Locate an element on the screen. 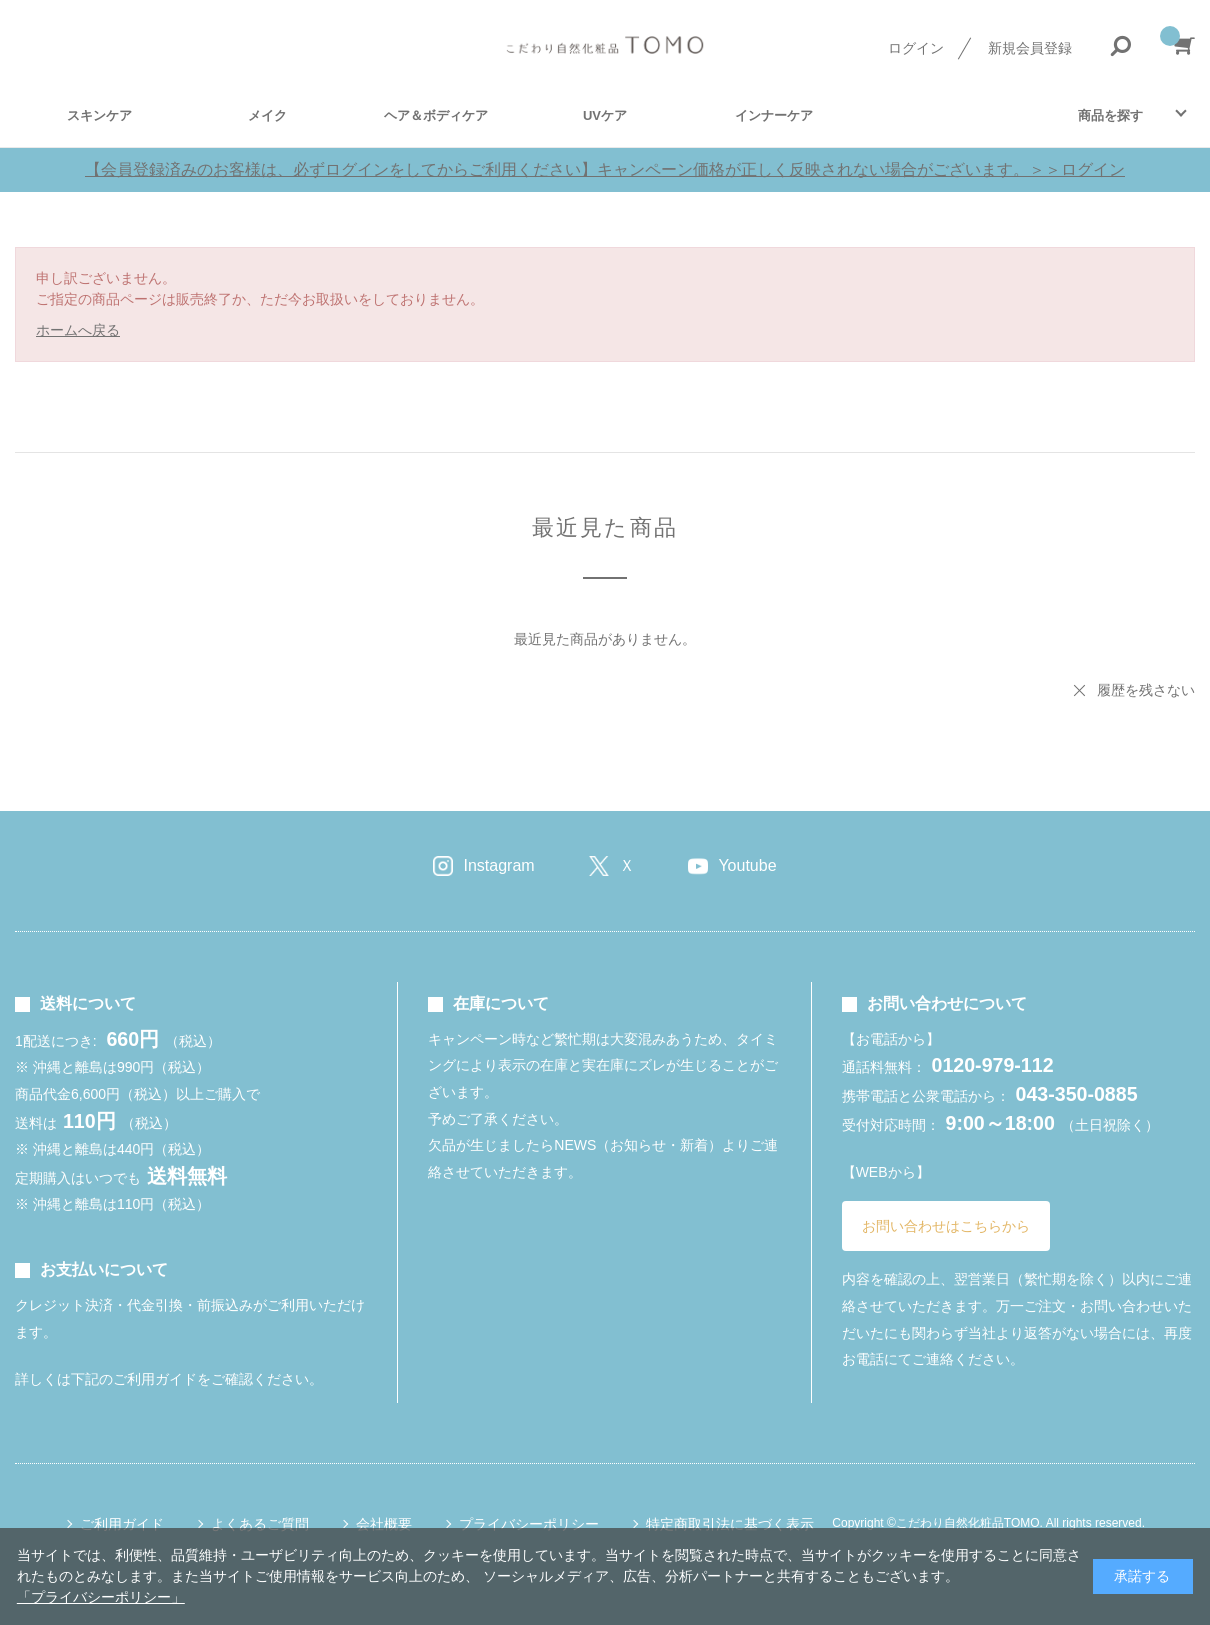 The image size is (1210, 1625). よくあるご質問 is located at coordinates (260, 1524).